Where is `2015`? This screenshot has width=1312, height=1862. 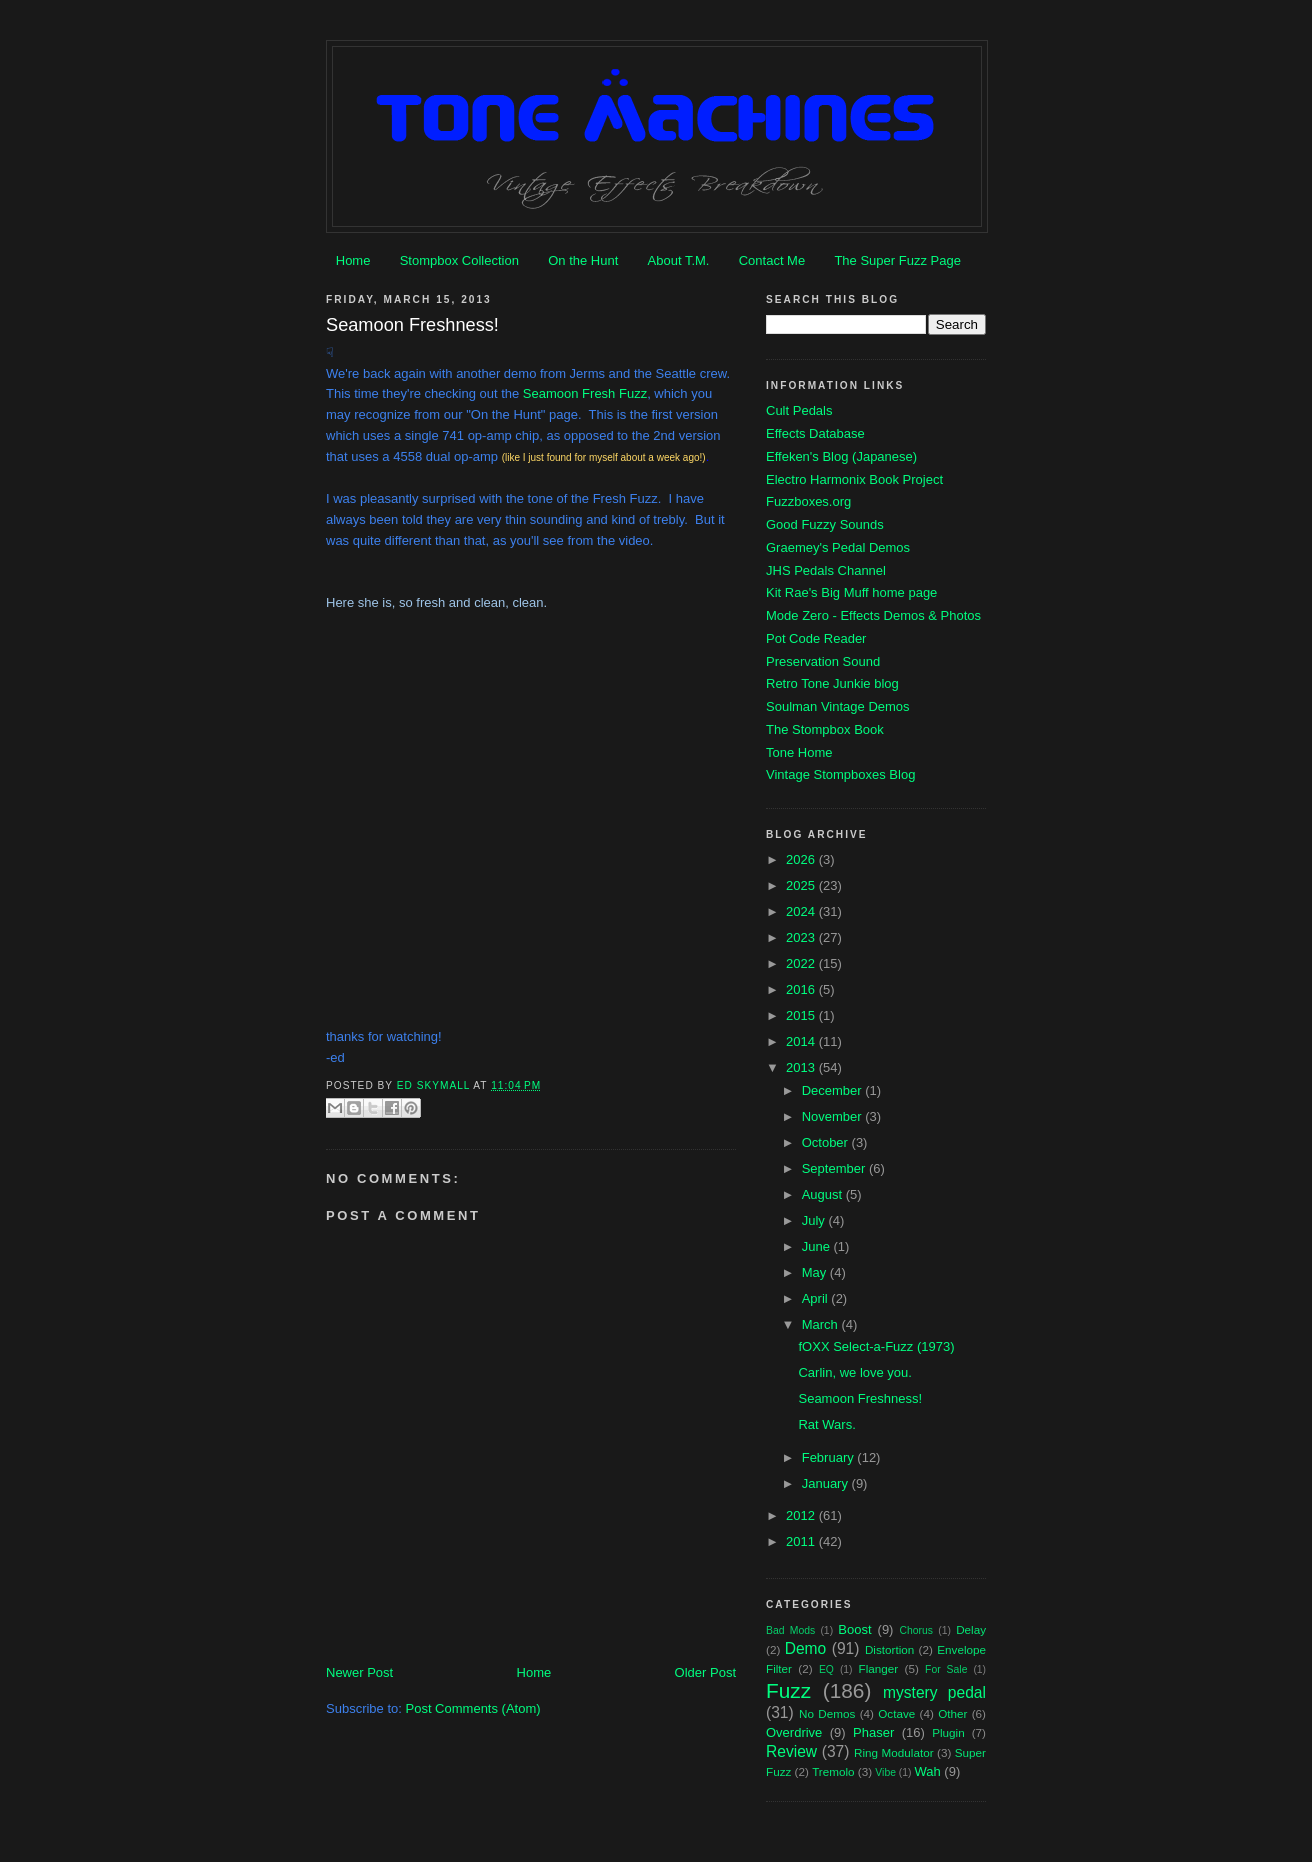
2015 is located at coordinates (802, 1015).